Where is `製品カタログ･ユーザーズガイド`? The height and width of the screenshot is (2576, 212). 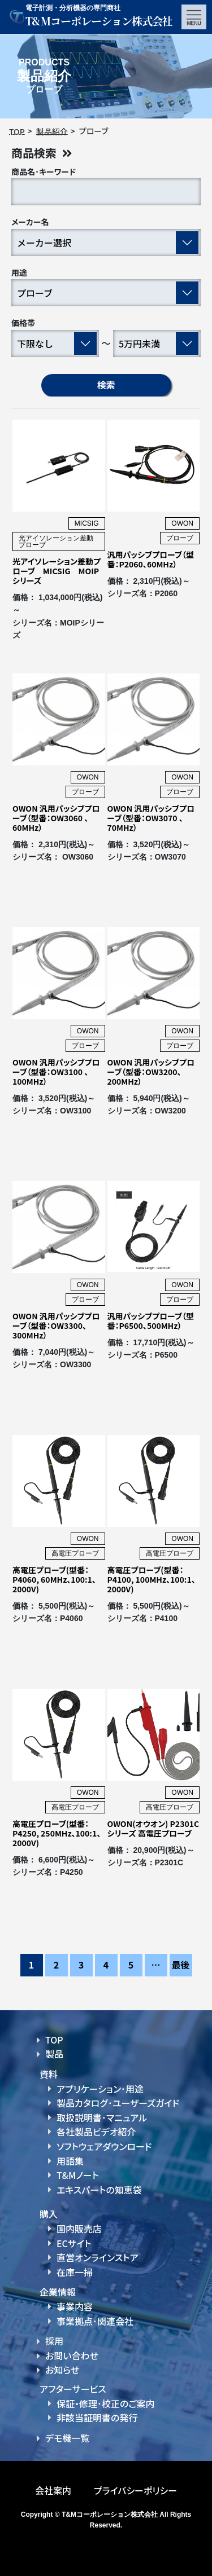
製品カタログ･ユーザーズガイド is located at coordinates (118, 2103).